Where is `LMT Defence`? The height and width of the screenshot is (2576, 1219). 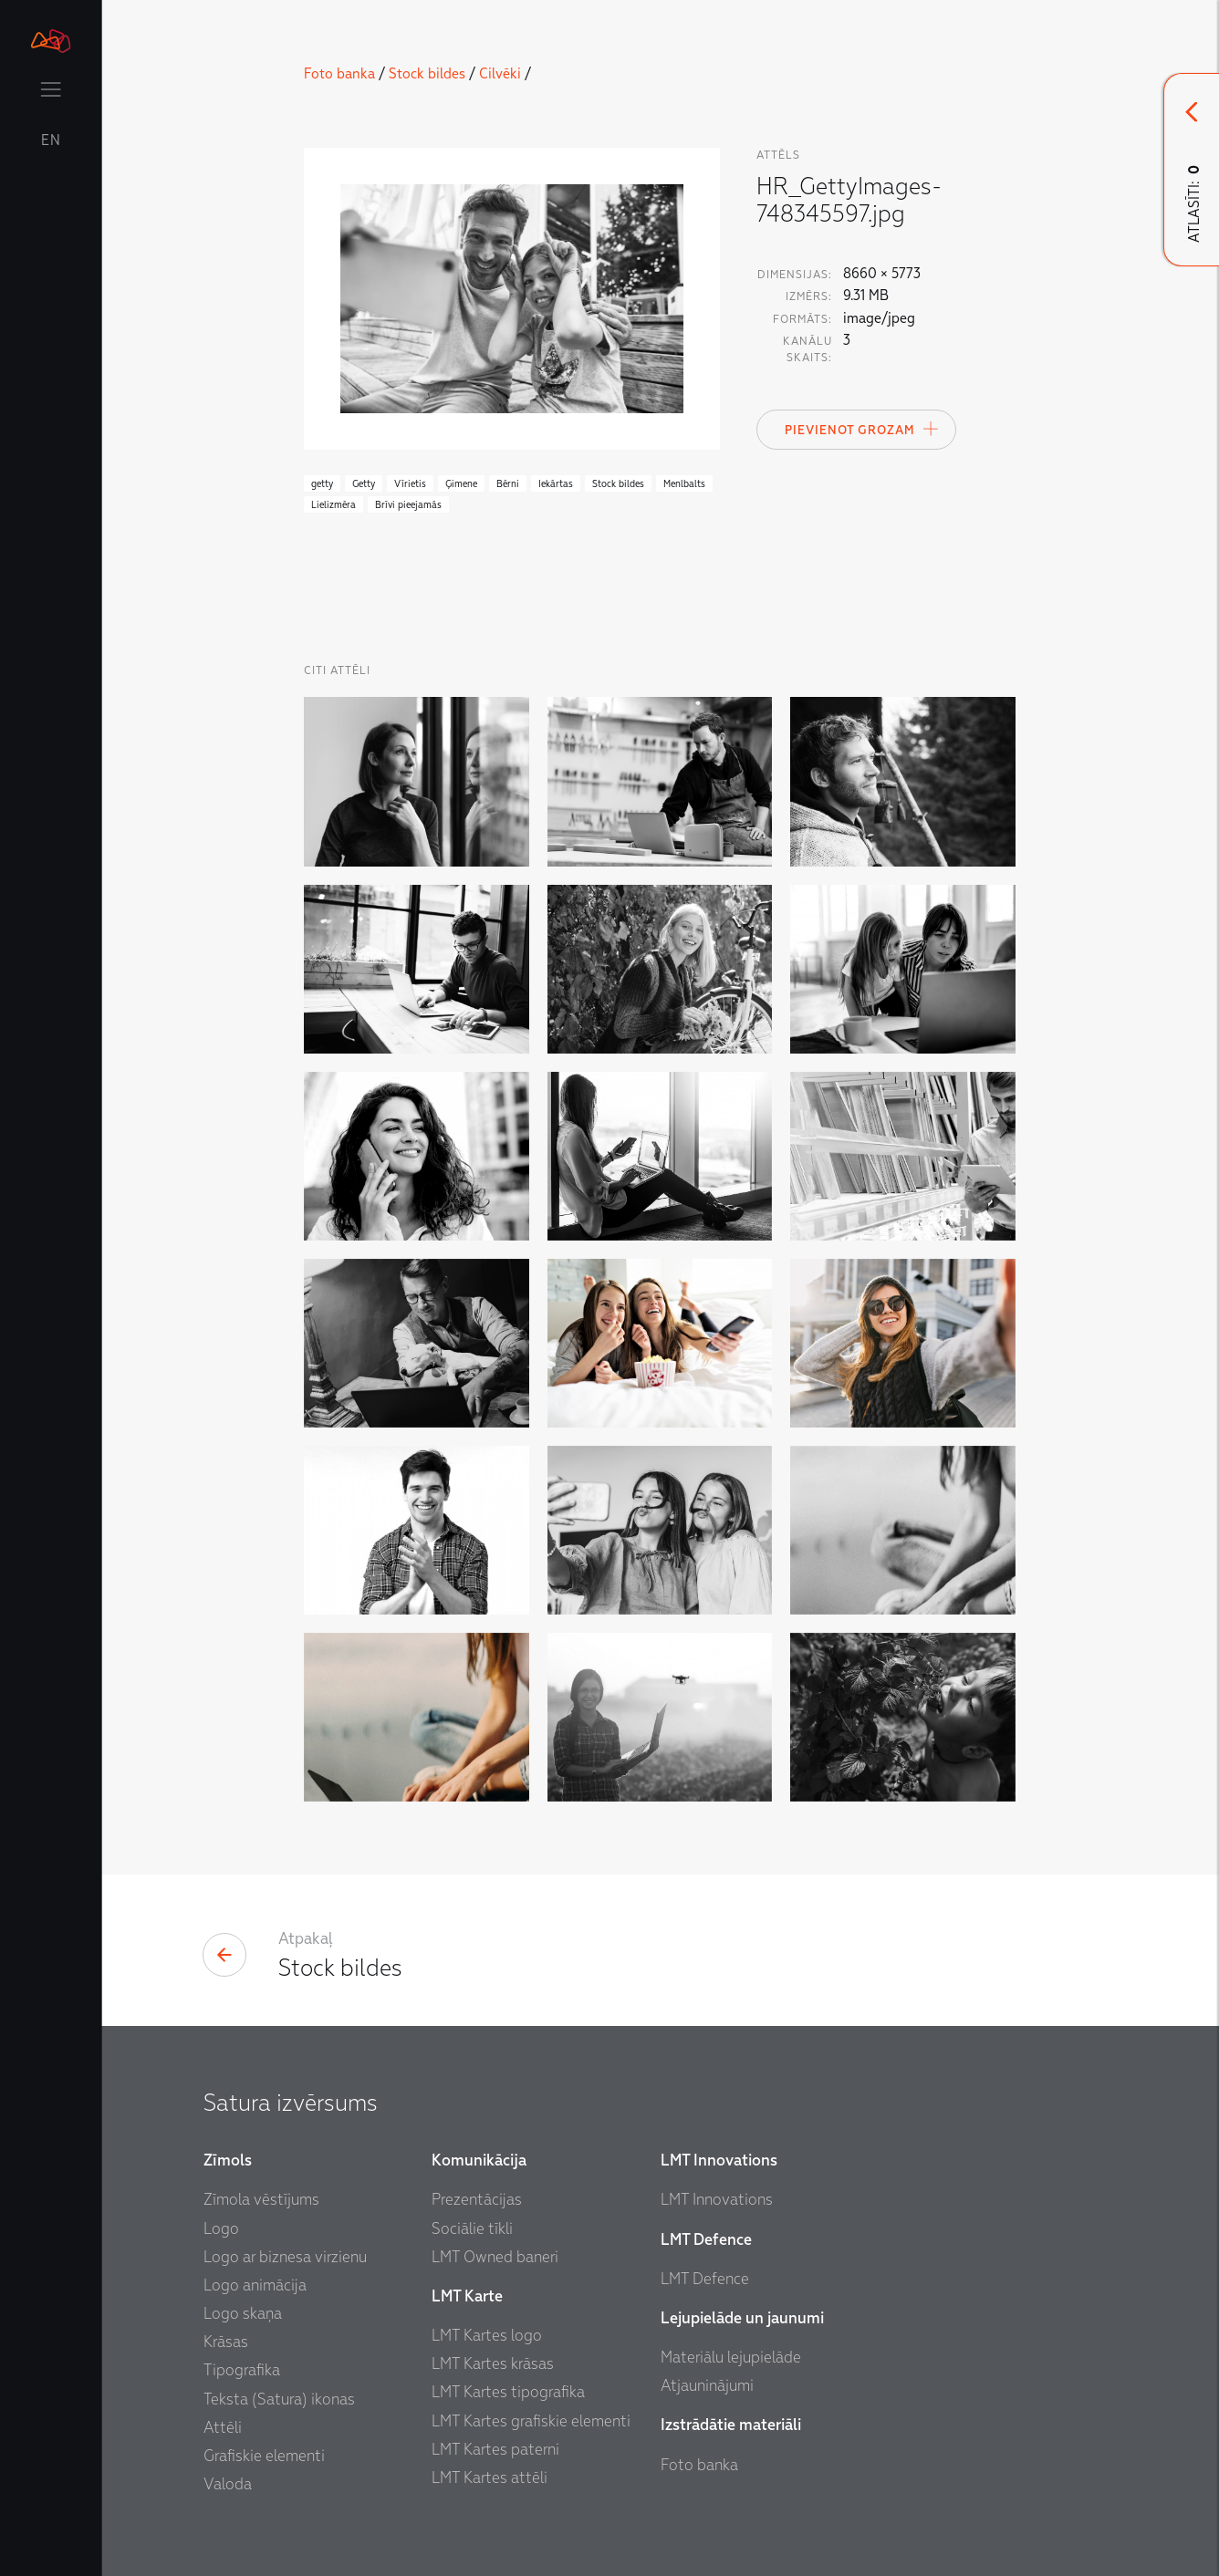
LMT Defence is located at coordinates (705, 2279).